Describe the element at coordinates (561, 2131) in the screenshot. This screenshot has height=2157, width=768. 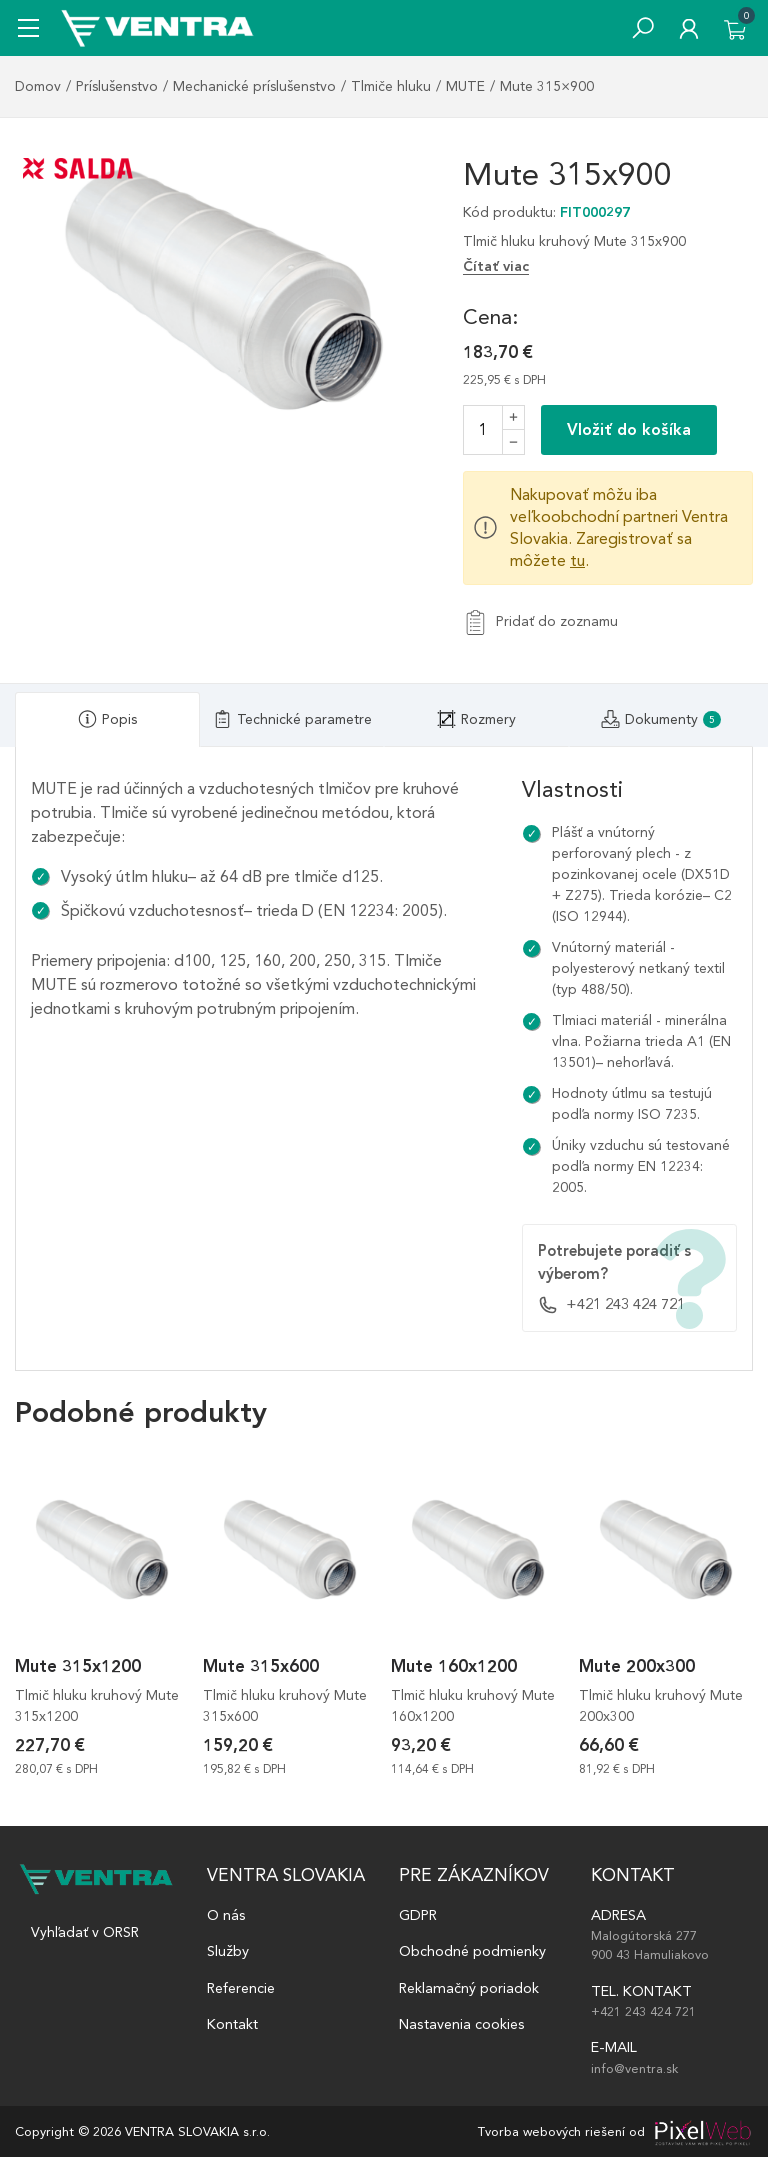
I see `Tvorba webových riešení od` at that location.